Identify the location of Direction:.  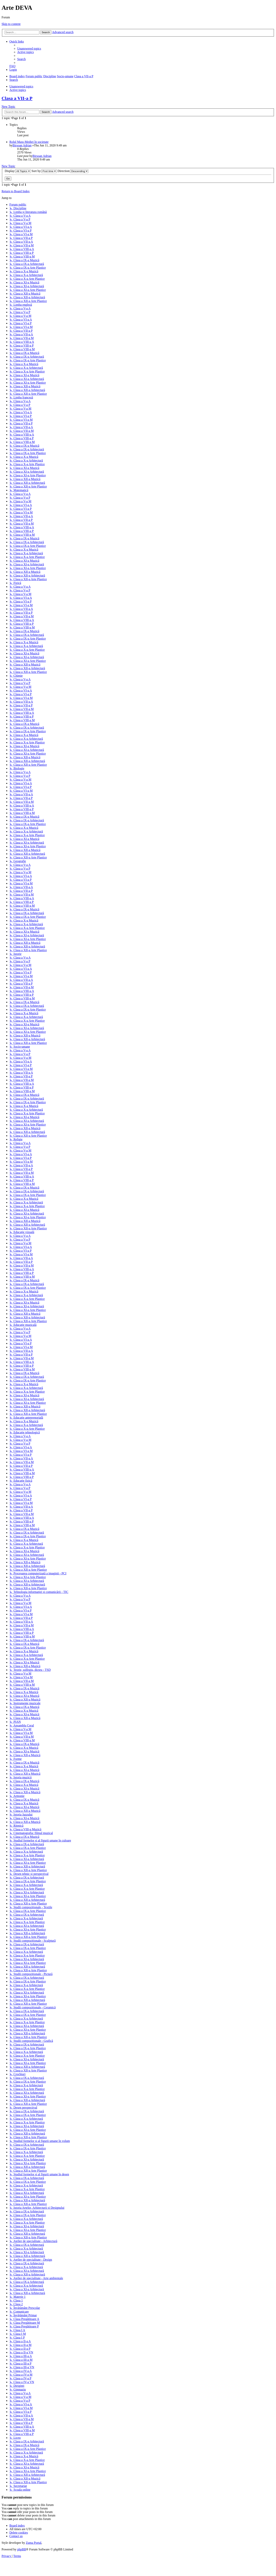
(72, 171).